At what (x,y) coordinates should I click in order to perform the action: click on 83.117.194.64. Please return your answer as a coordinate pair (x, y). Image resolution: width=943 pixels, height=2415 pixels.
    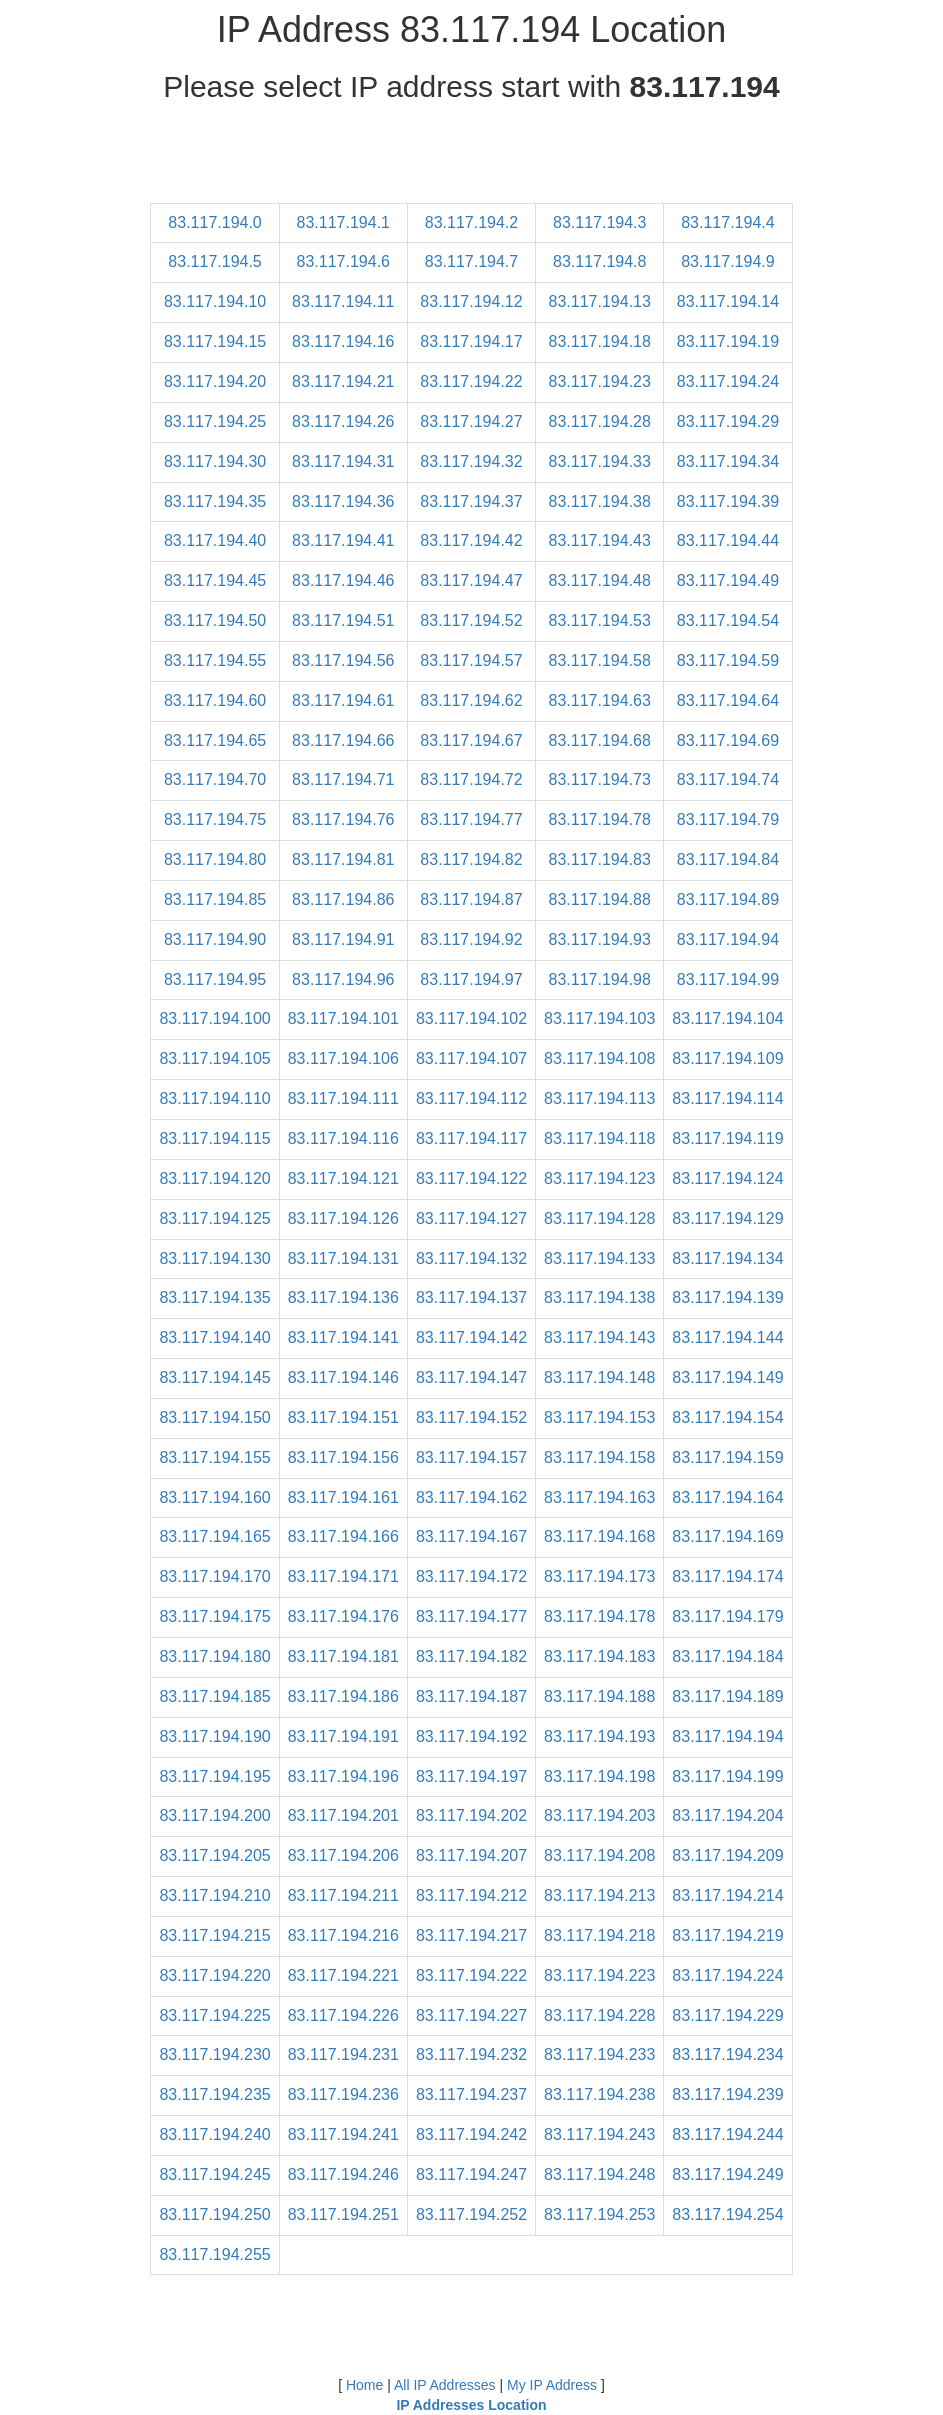
    Looking at the image, I should click on (728, 700).